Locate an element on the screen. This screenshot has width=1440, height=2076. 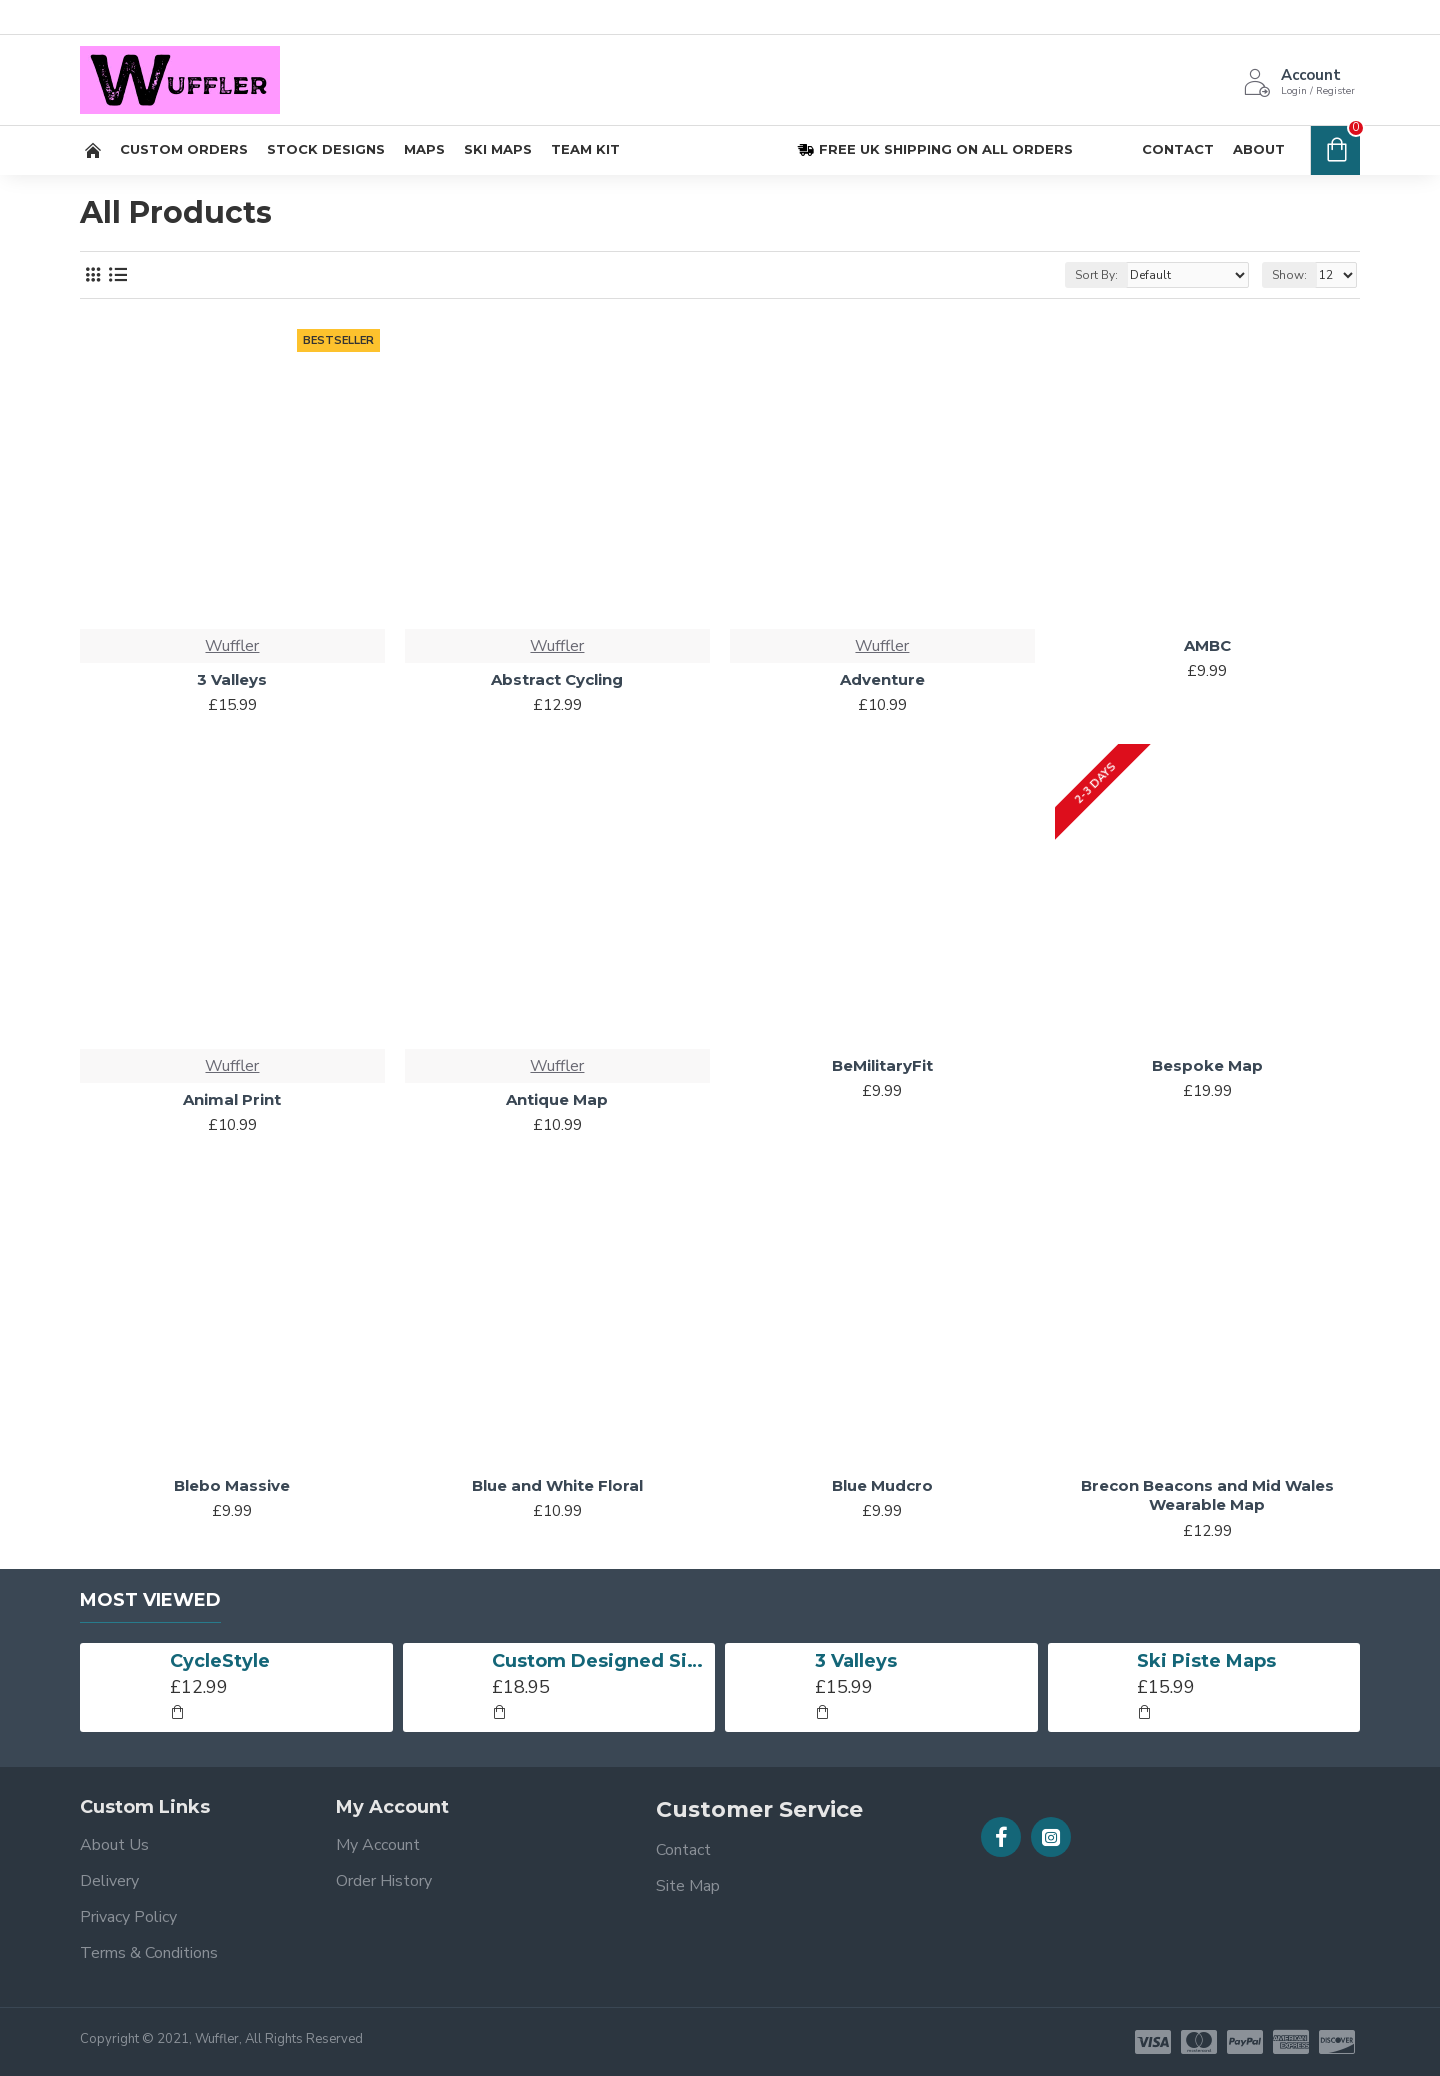
Animal Print is located at coordinates (232, 1099).